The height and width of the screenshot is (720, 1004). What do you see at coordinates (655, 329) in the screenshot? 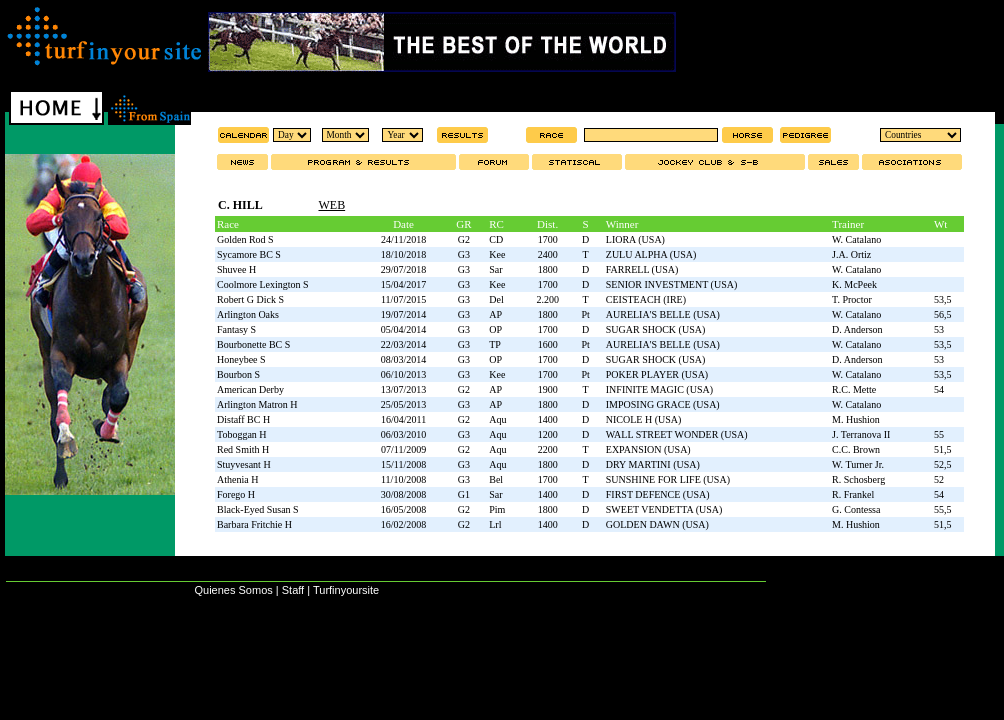
I see `SUGAR SHOCK (USA)` at bounding box center [655, 329].